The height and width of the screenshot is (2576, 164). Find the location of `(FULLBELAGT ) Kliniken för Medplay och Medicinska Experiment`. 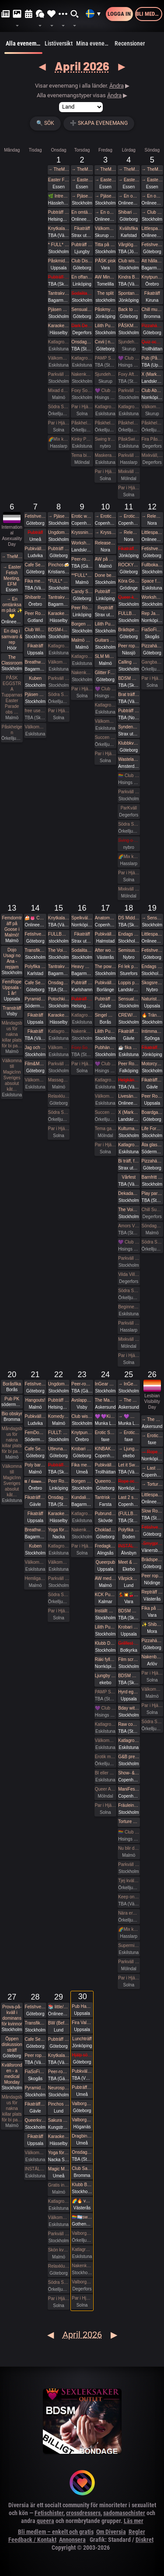

(FULLBELAGT ) Kliniken för Medplay och Medicinska Experiment is located at coordinates (128, 1513).